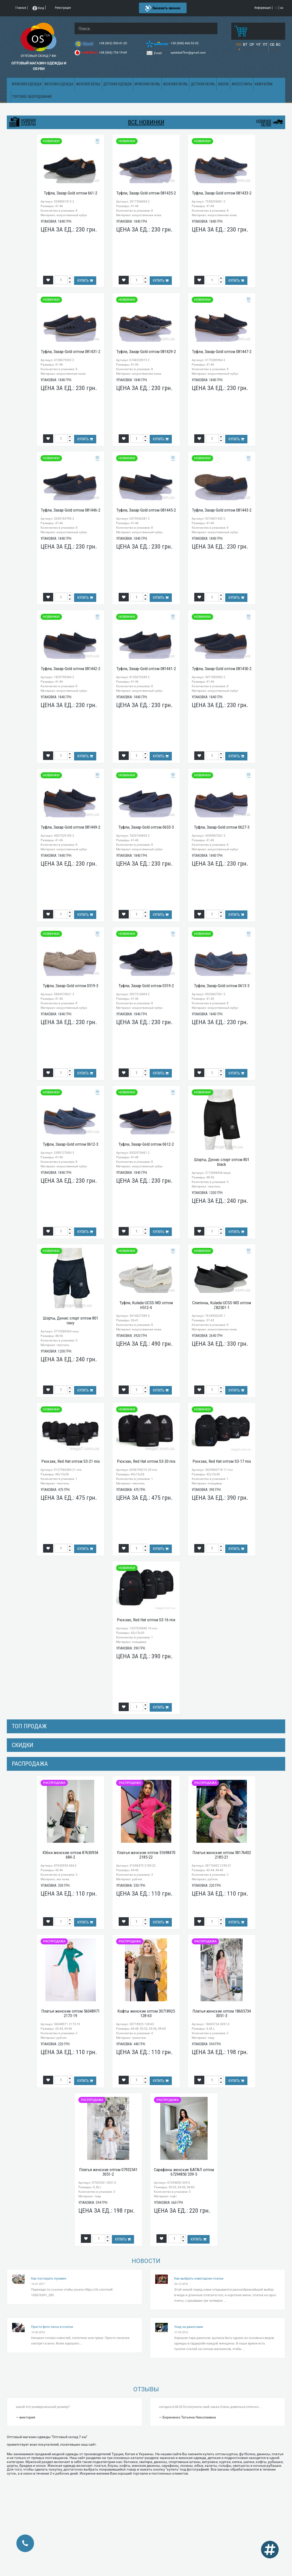  Describe the element at coordinates (146, 1305) in the screenshot. I see `Туфли, Kulada-UCSS-MD оптом H512-4` at that location.